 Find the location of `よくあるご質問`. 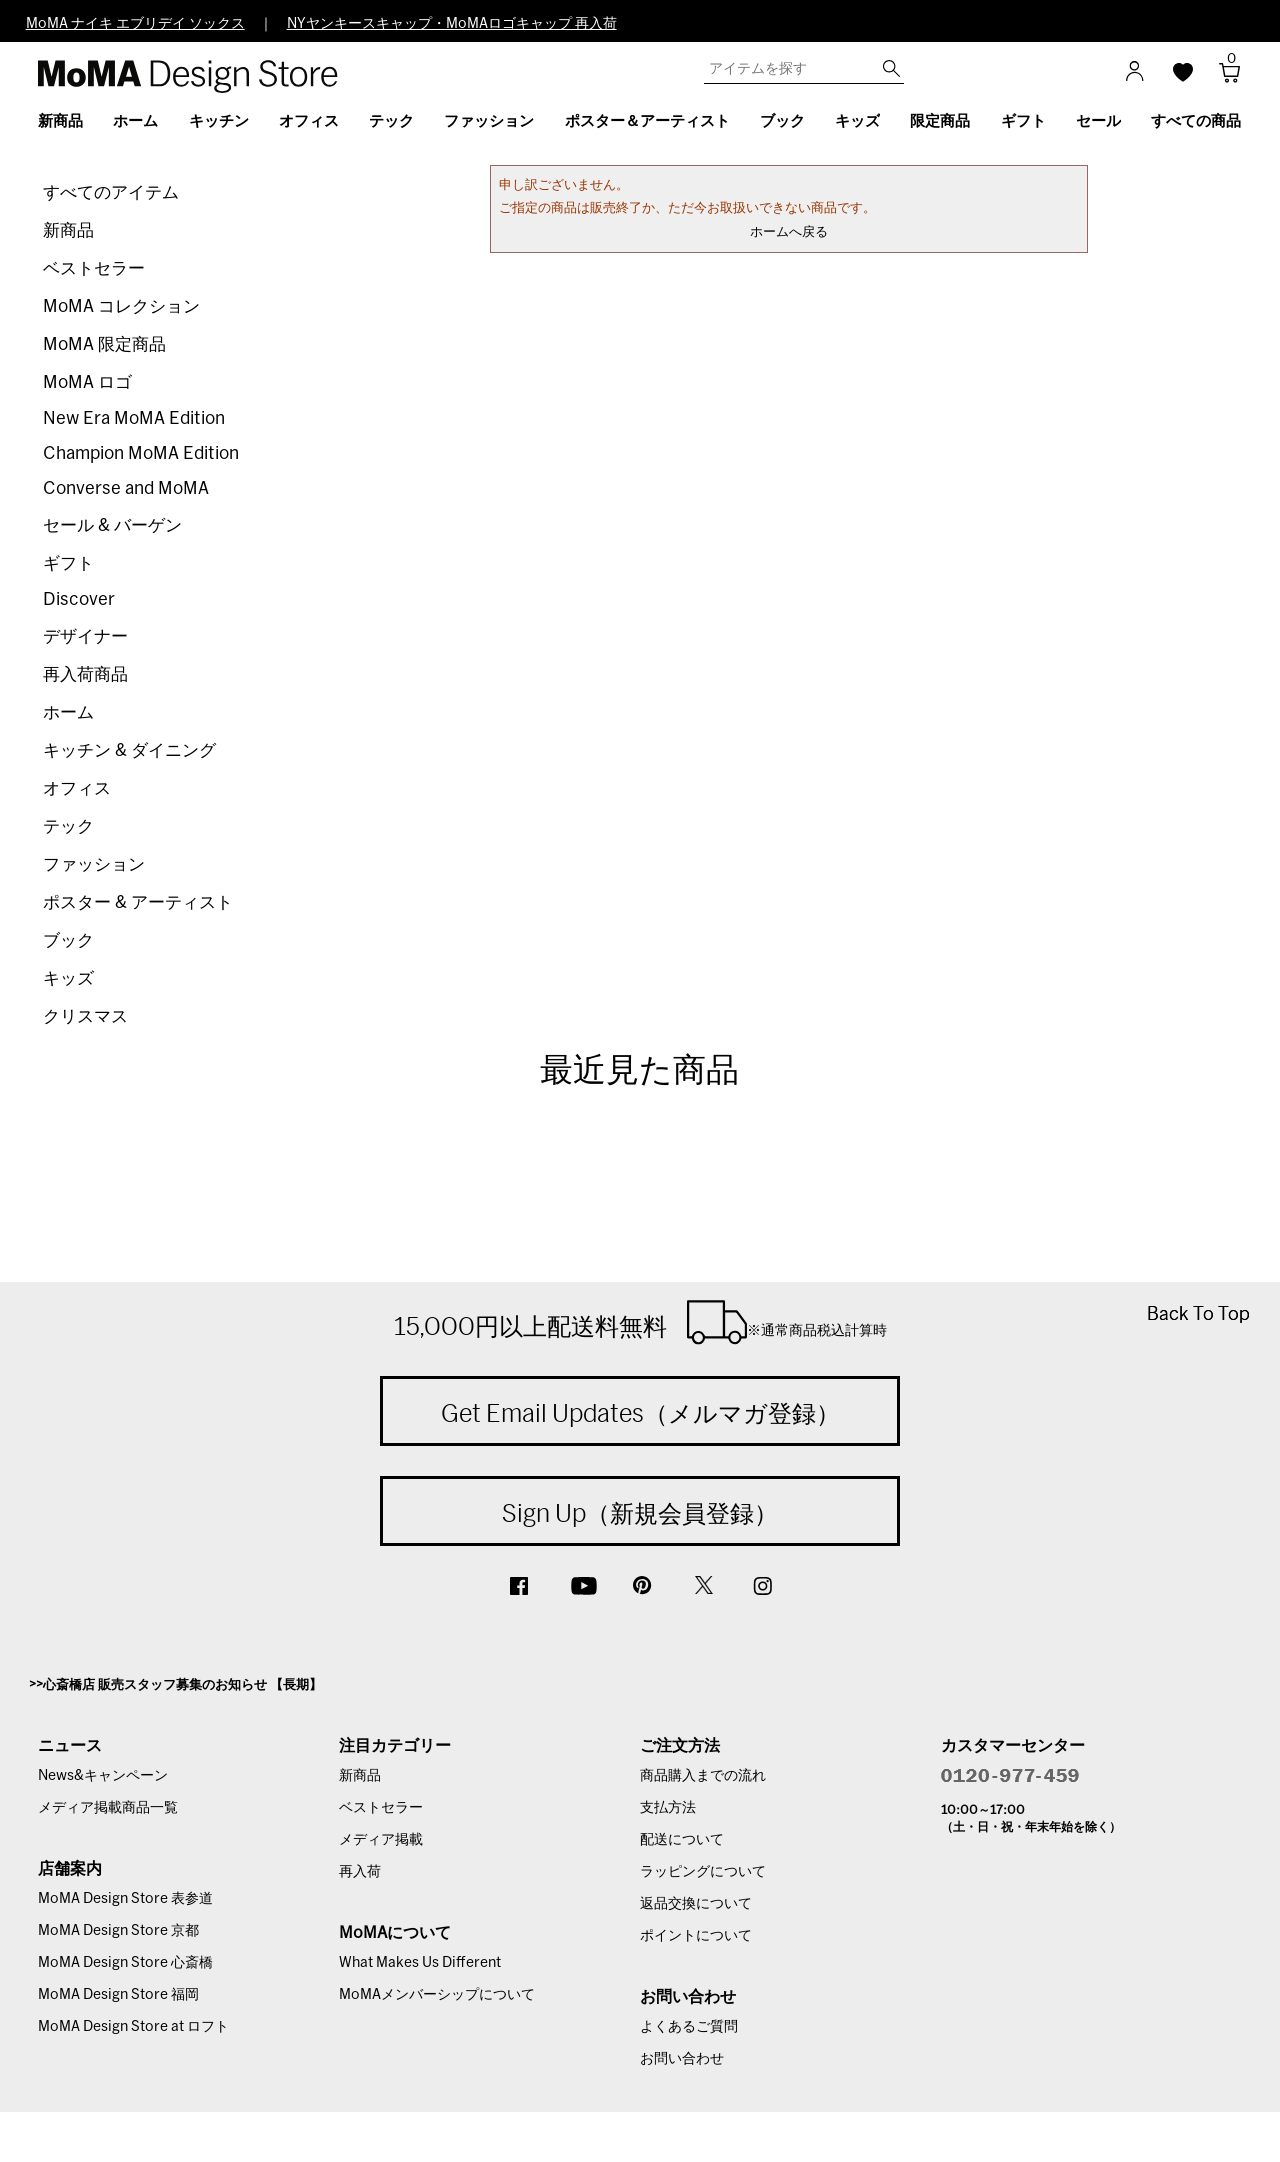

よくあるご質問 is located at coordinates (689, 2027).